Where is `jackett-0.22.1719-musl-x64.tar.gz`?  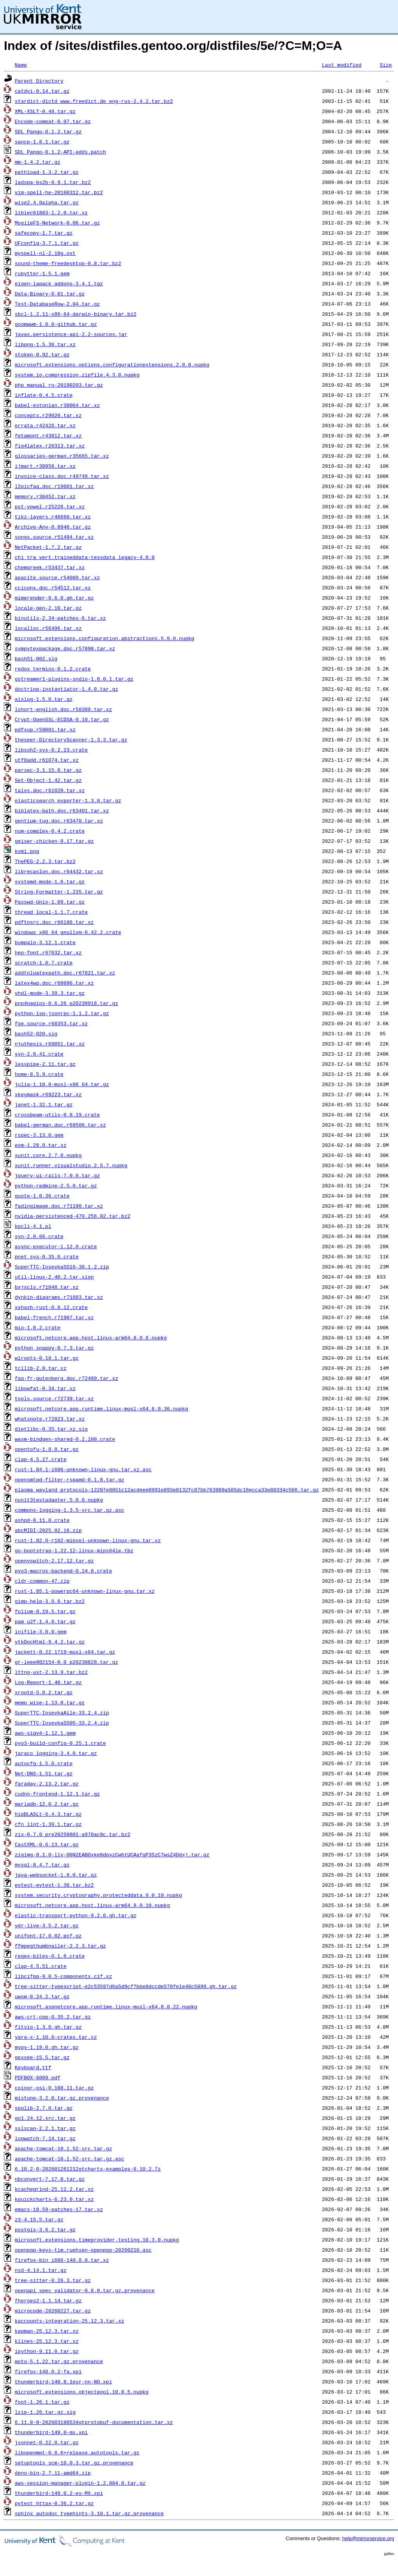 jackett-0.22.1719-musl-x64.tar.gz is located at coordinates (65, 1651).